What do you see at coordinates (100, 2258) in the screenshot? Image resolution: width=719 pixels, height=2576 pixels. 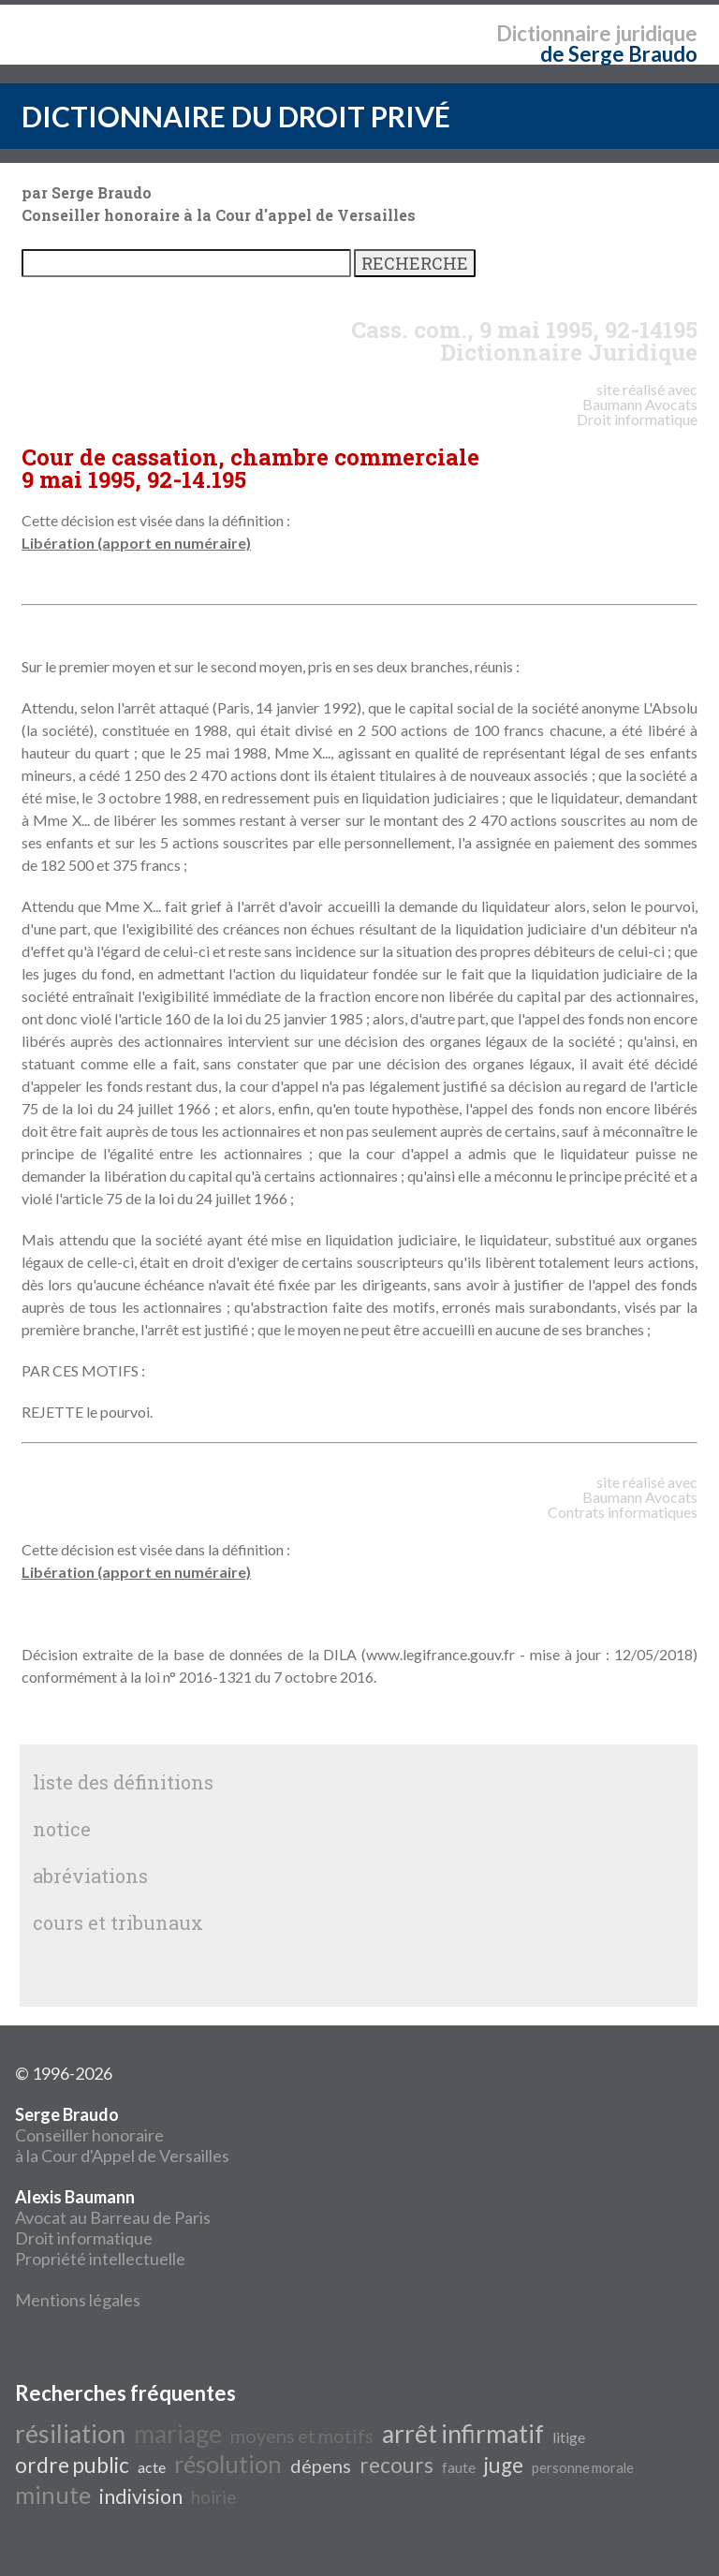 I see `Propriété intellectuelle` at bounding box center [100, 2258].